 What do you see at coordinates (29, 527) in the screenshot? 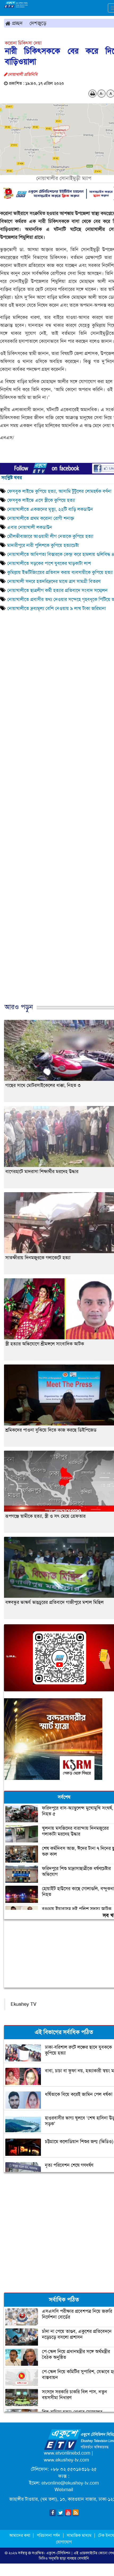
I see `এবার নোয়াখালী লকডাউন` at bounding box center [29, 527].